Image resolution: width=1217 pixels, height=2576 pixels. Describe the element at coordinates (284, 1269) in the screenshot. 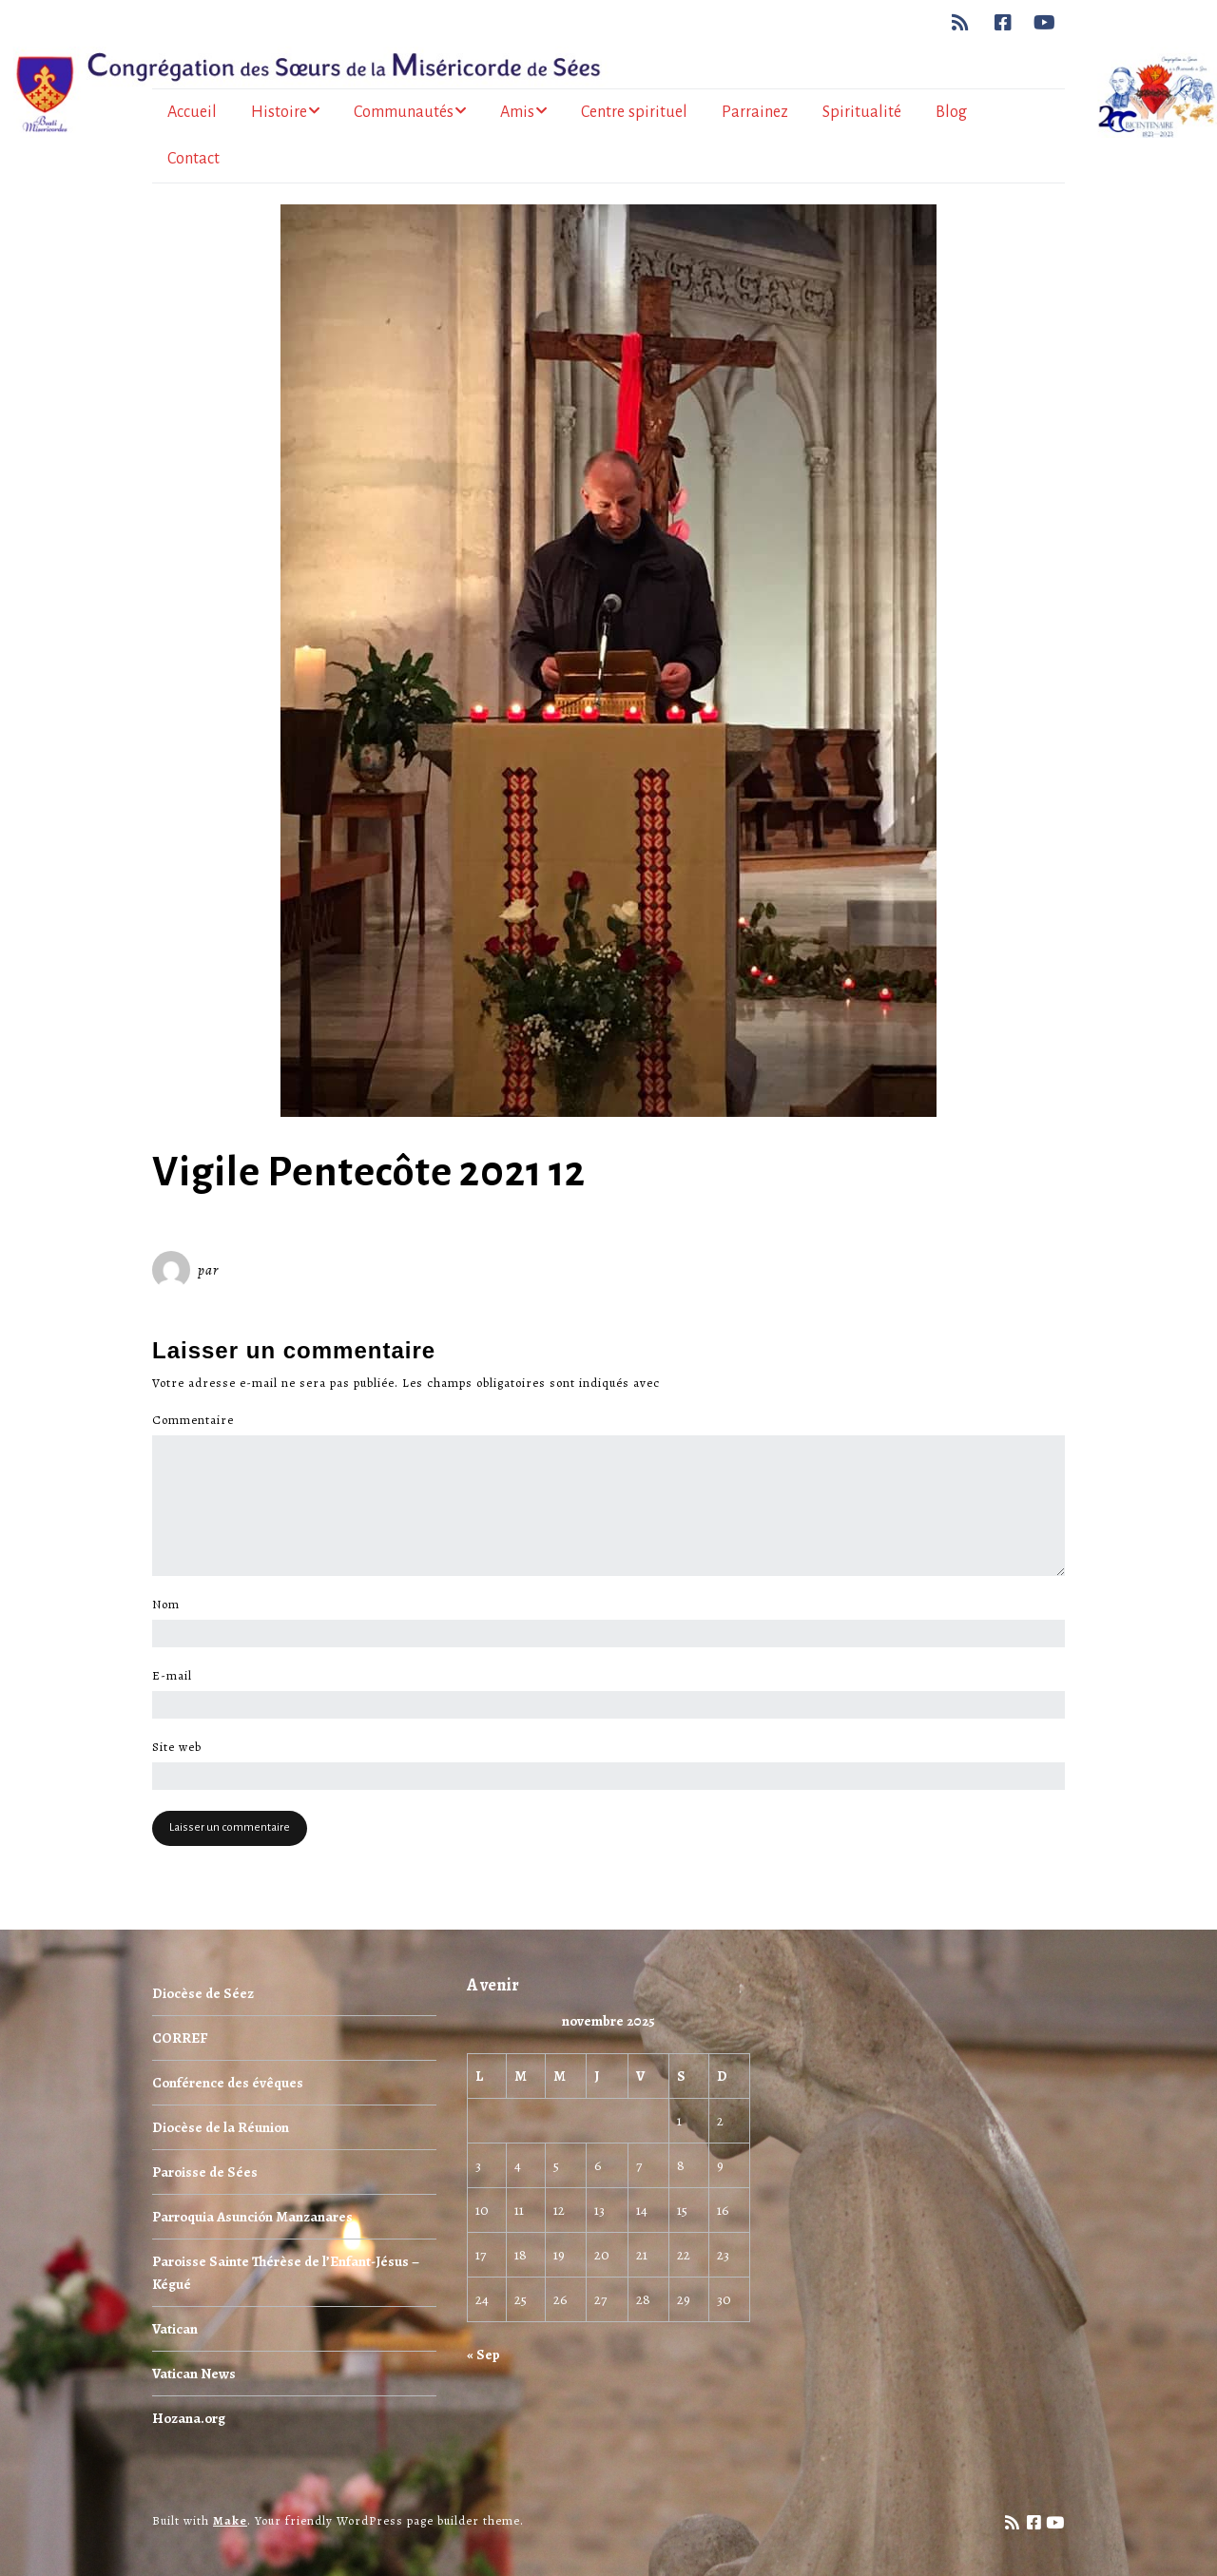

I see `Miséricorde Sées` at that location.